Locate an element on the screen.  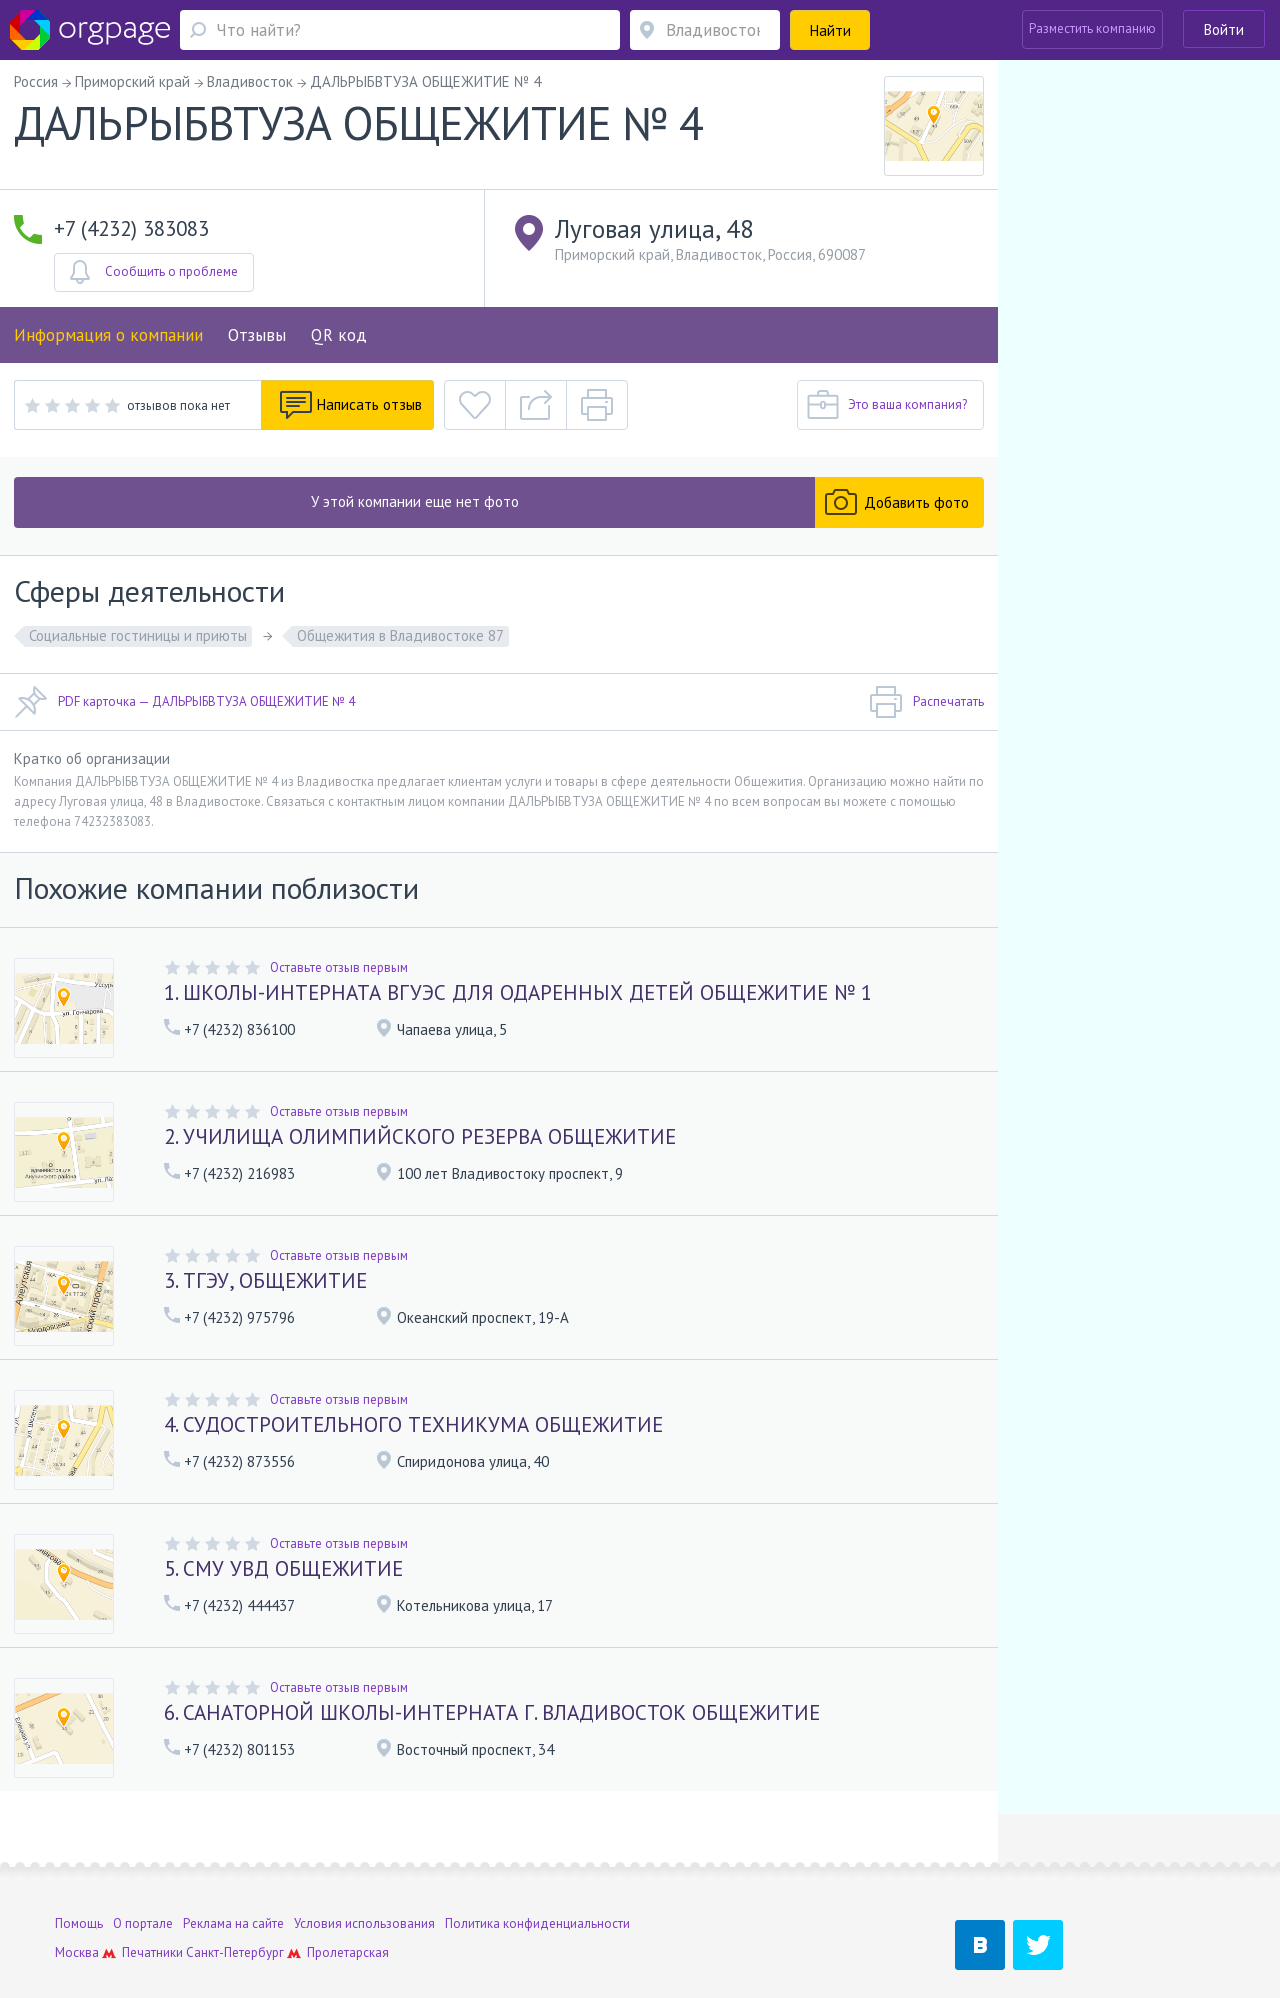
5. СМУ УВД ОБЩЕЖИТИЕ is located at coordinates (283, 1568).